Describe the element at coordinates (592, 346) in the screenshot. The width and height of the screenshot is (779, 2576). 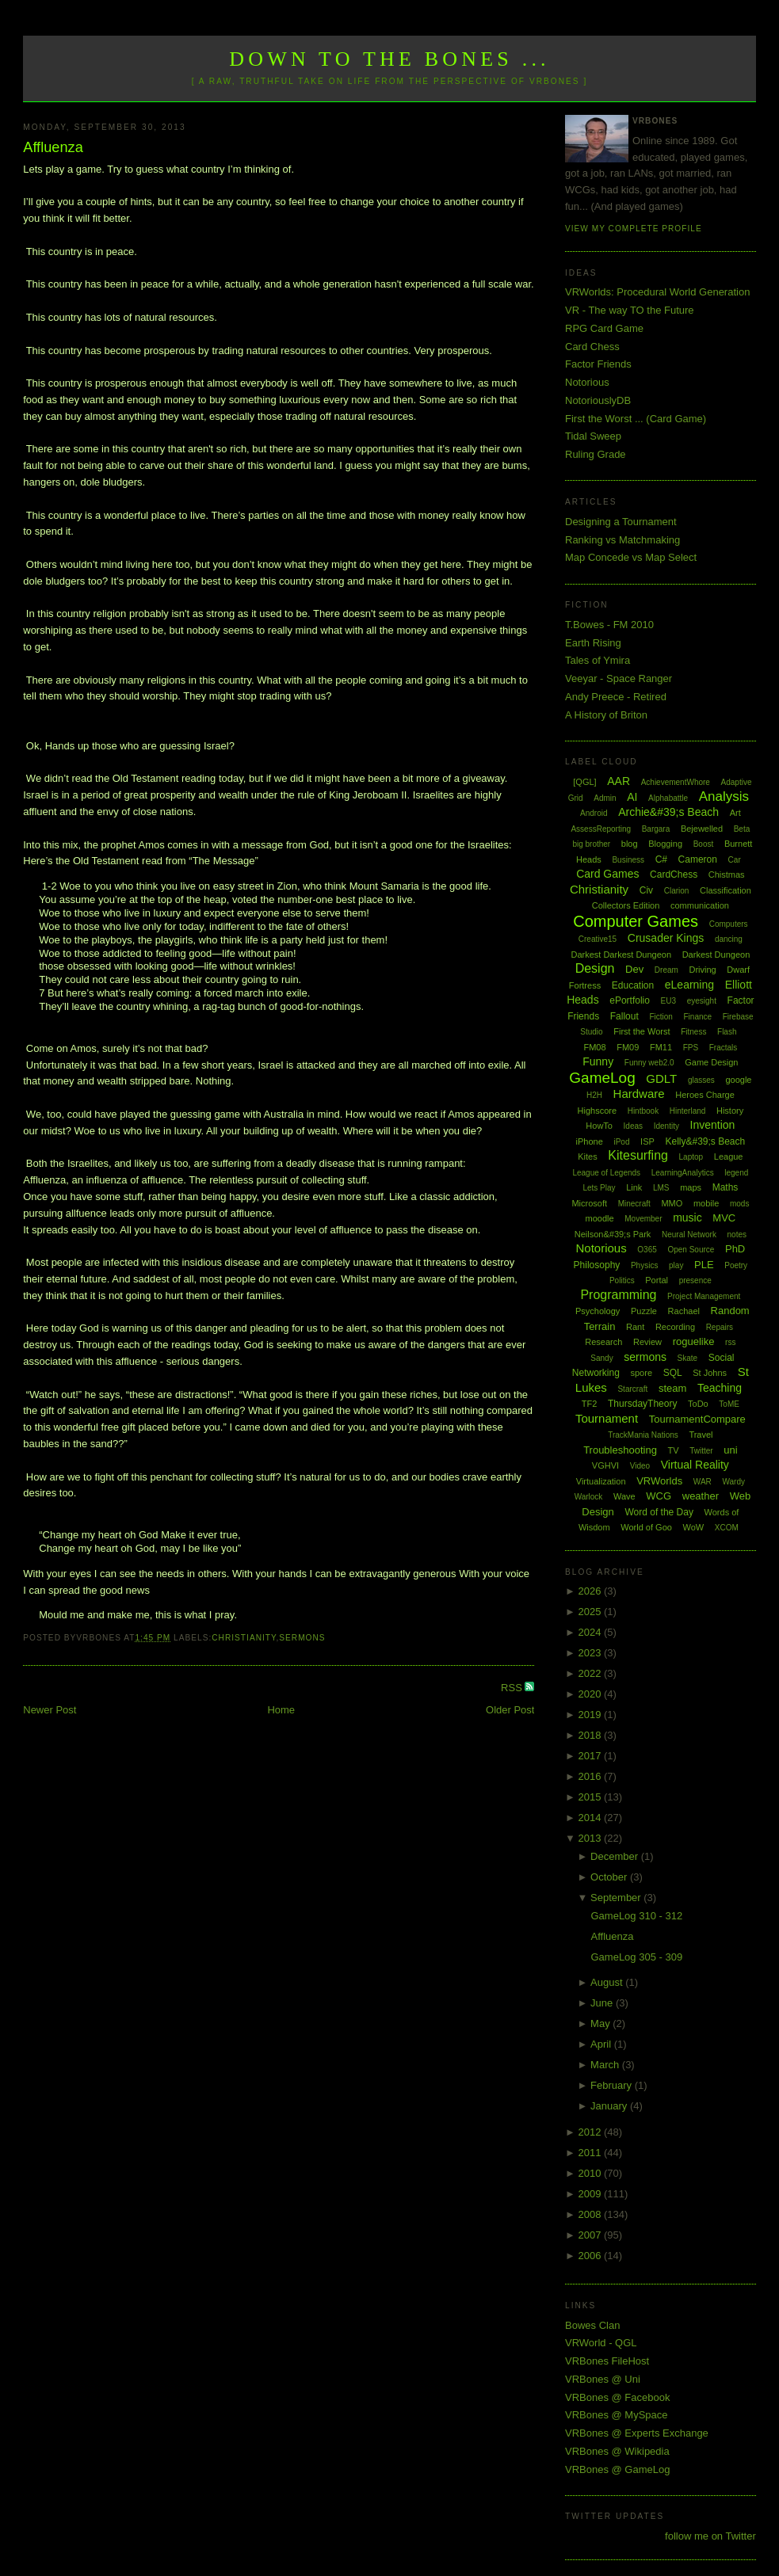
I see `Card Chess` at that location.